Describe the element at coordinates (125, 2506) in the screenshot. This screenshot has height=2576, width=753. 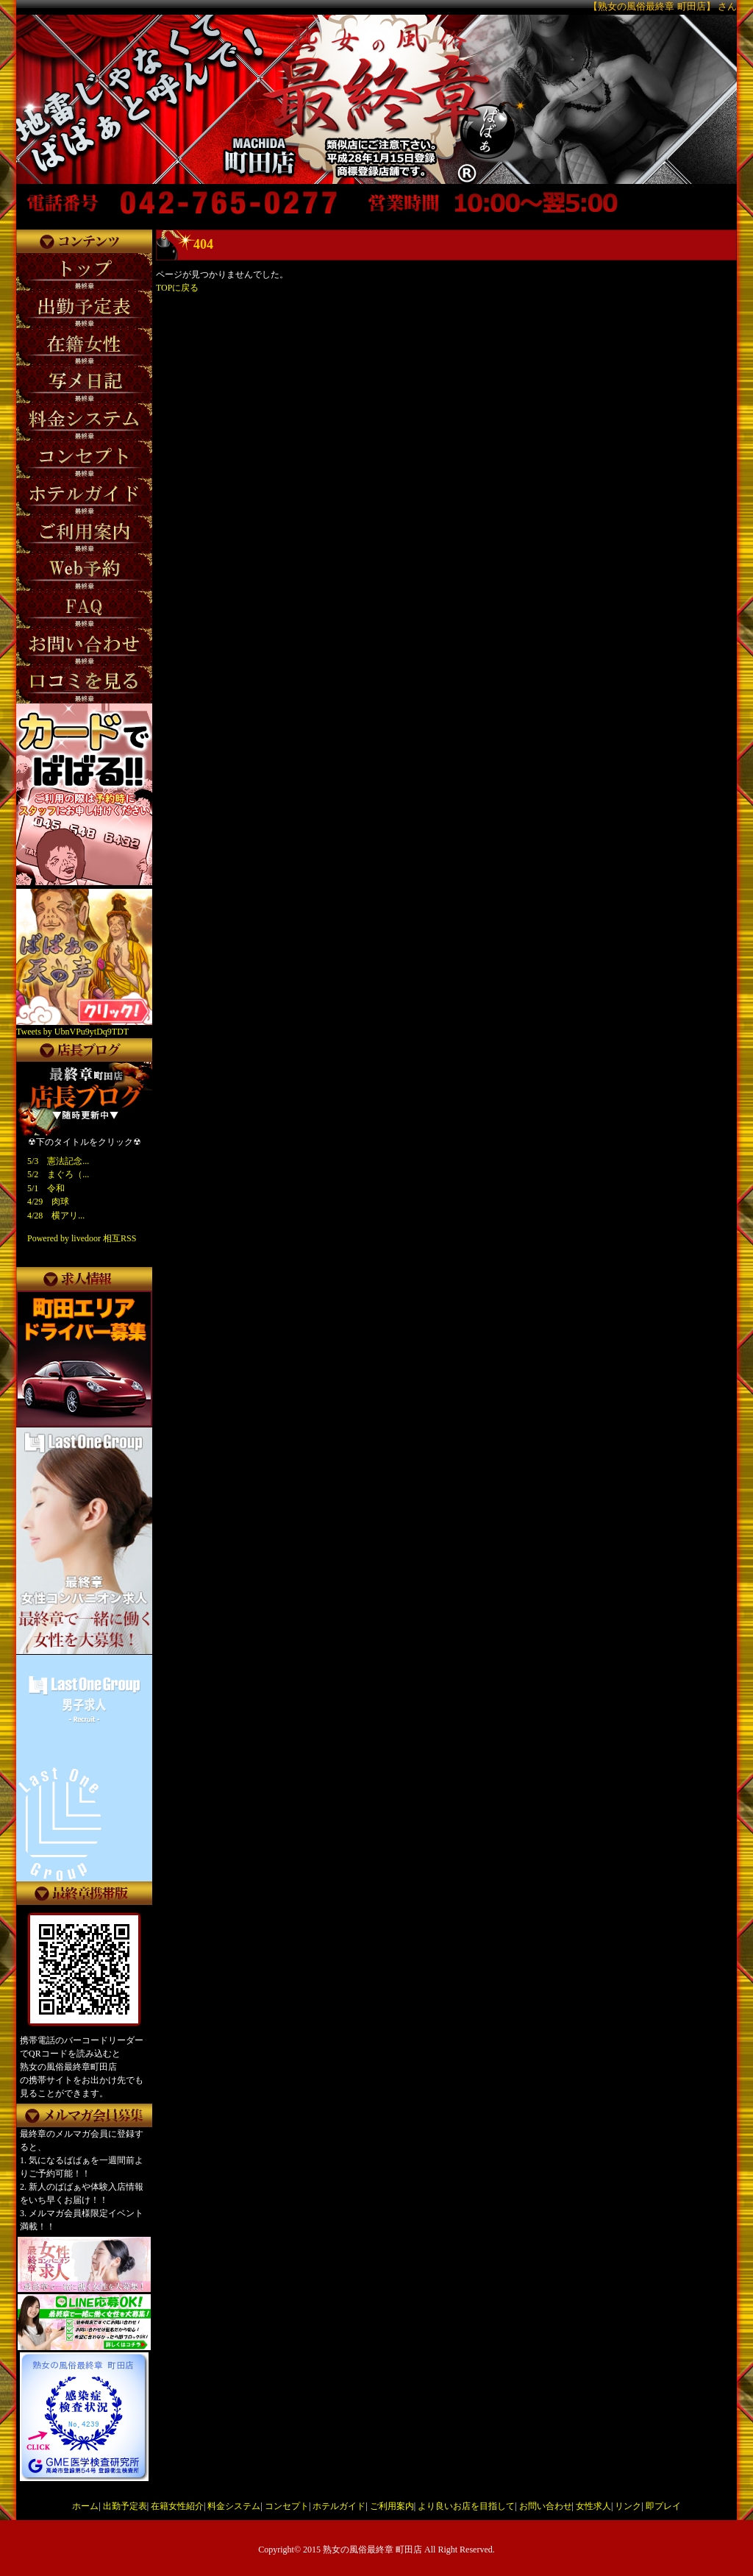
I see `出勤予定表` at that location.